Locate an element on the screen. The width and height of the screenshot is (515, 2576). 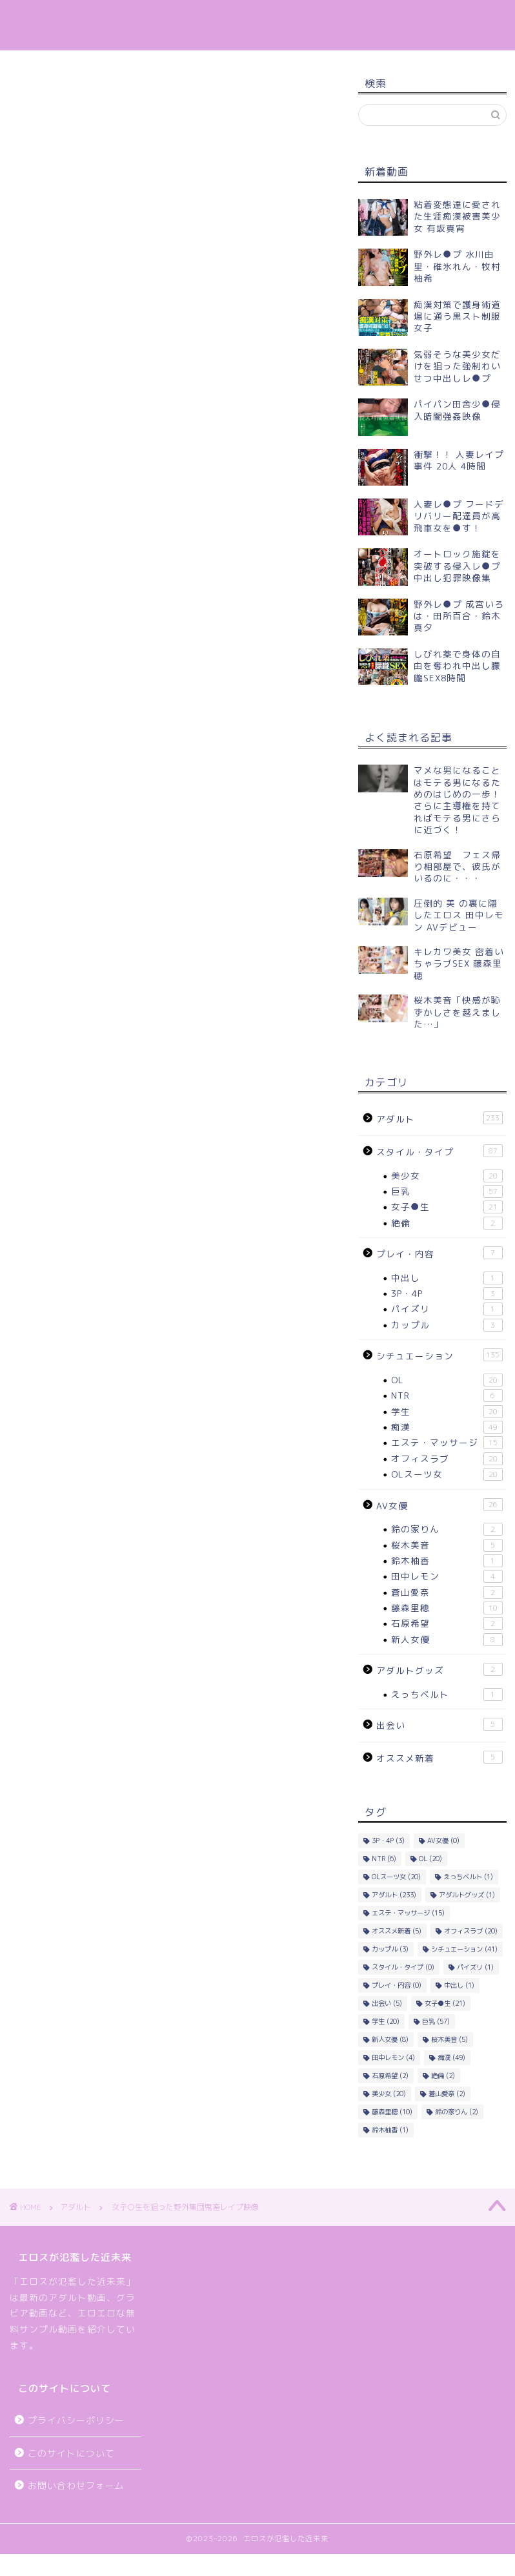
NTR [NTR (6個の項目)] is located at coordinates (384, 1858).